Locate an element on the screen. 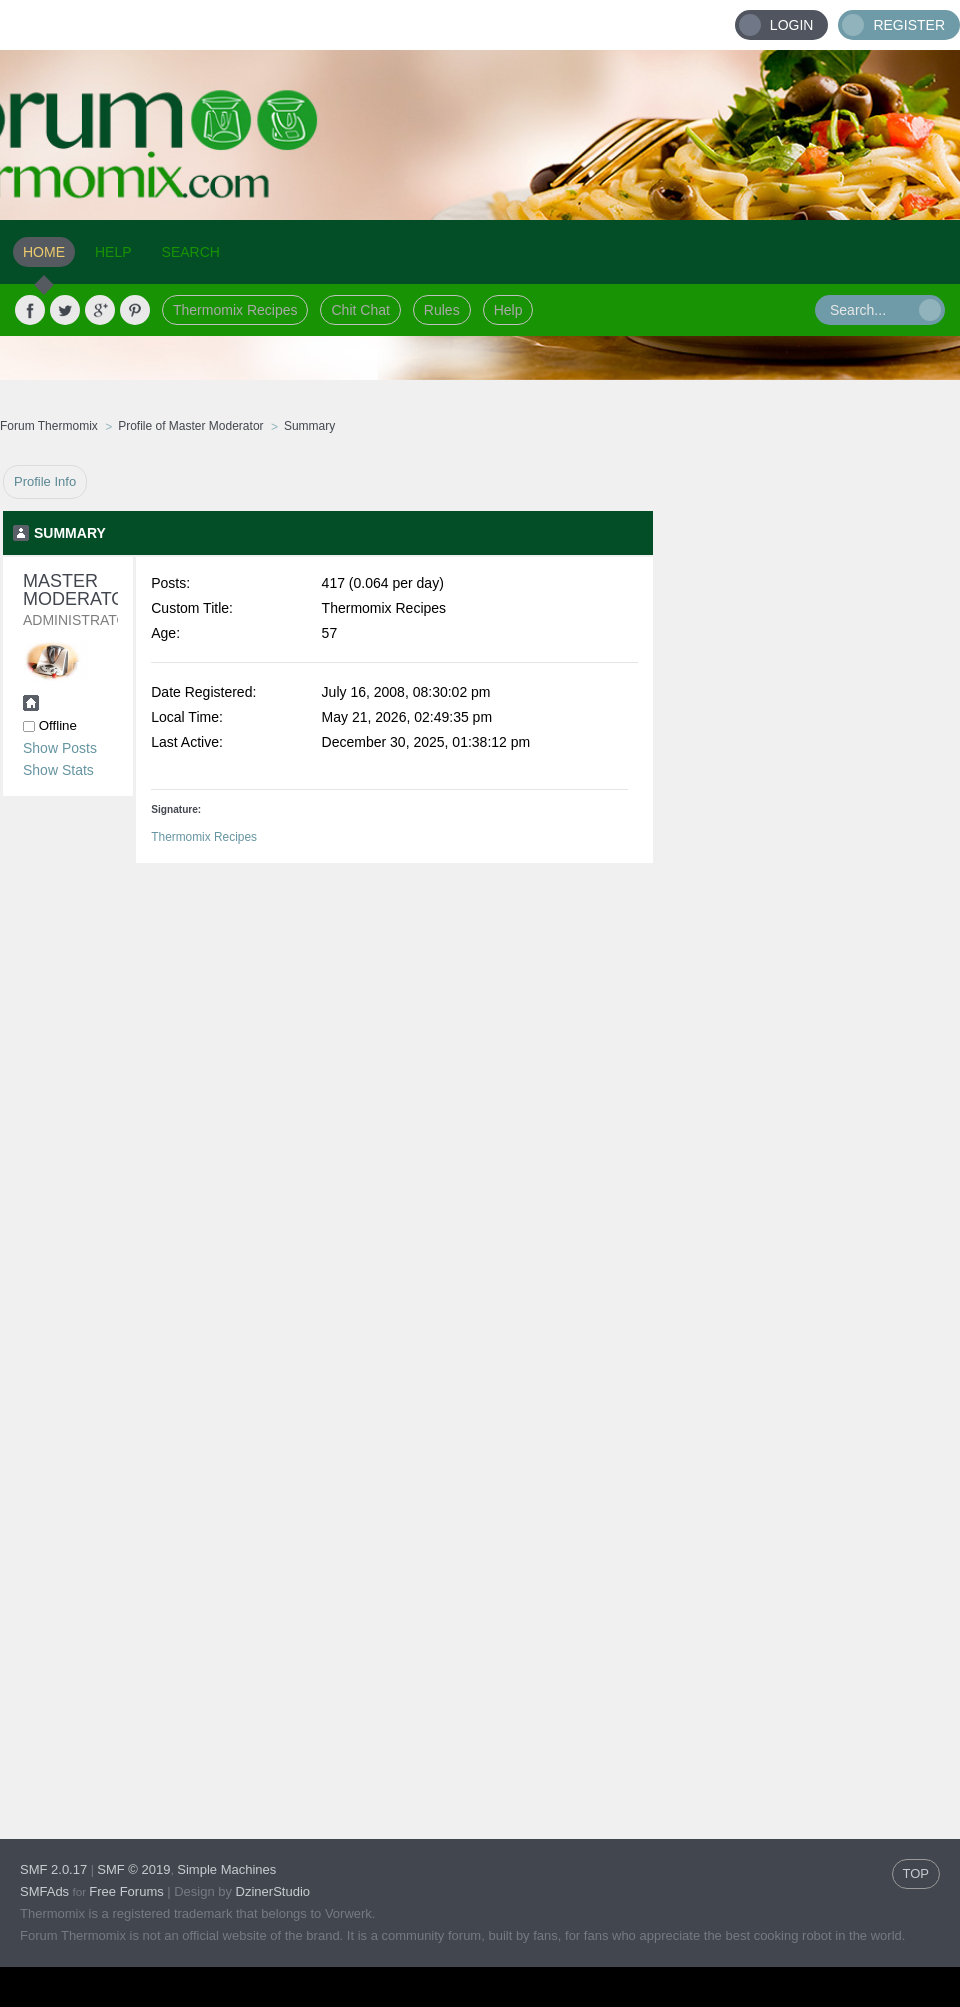 The image size is (960, 2007). Show Posts is located at coordinates (60, 748).